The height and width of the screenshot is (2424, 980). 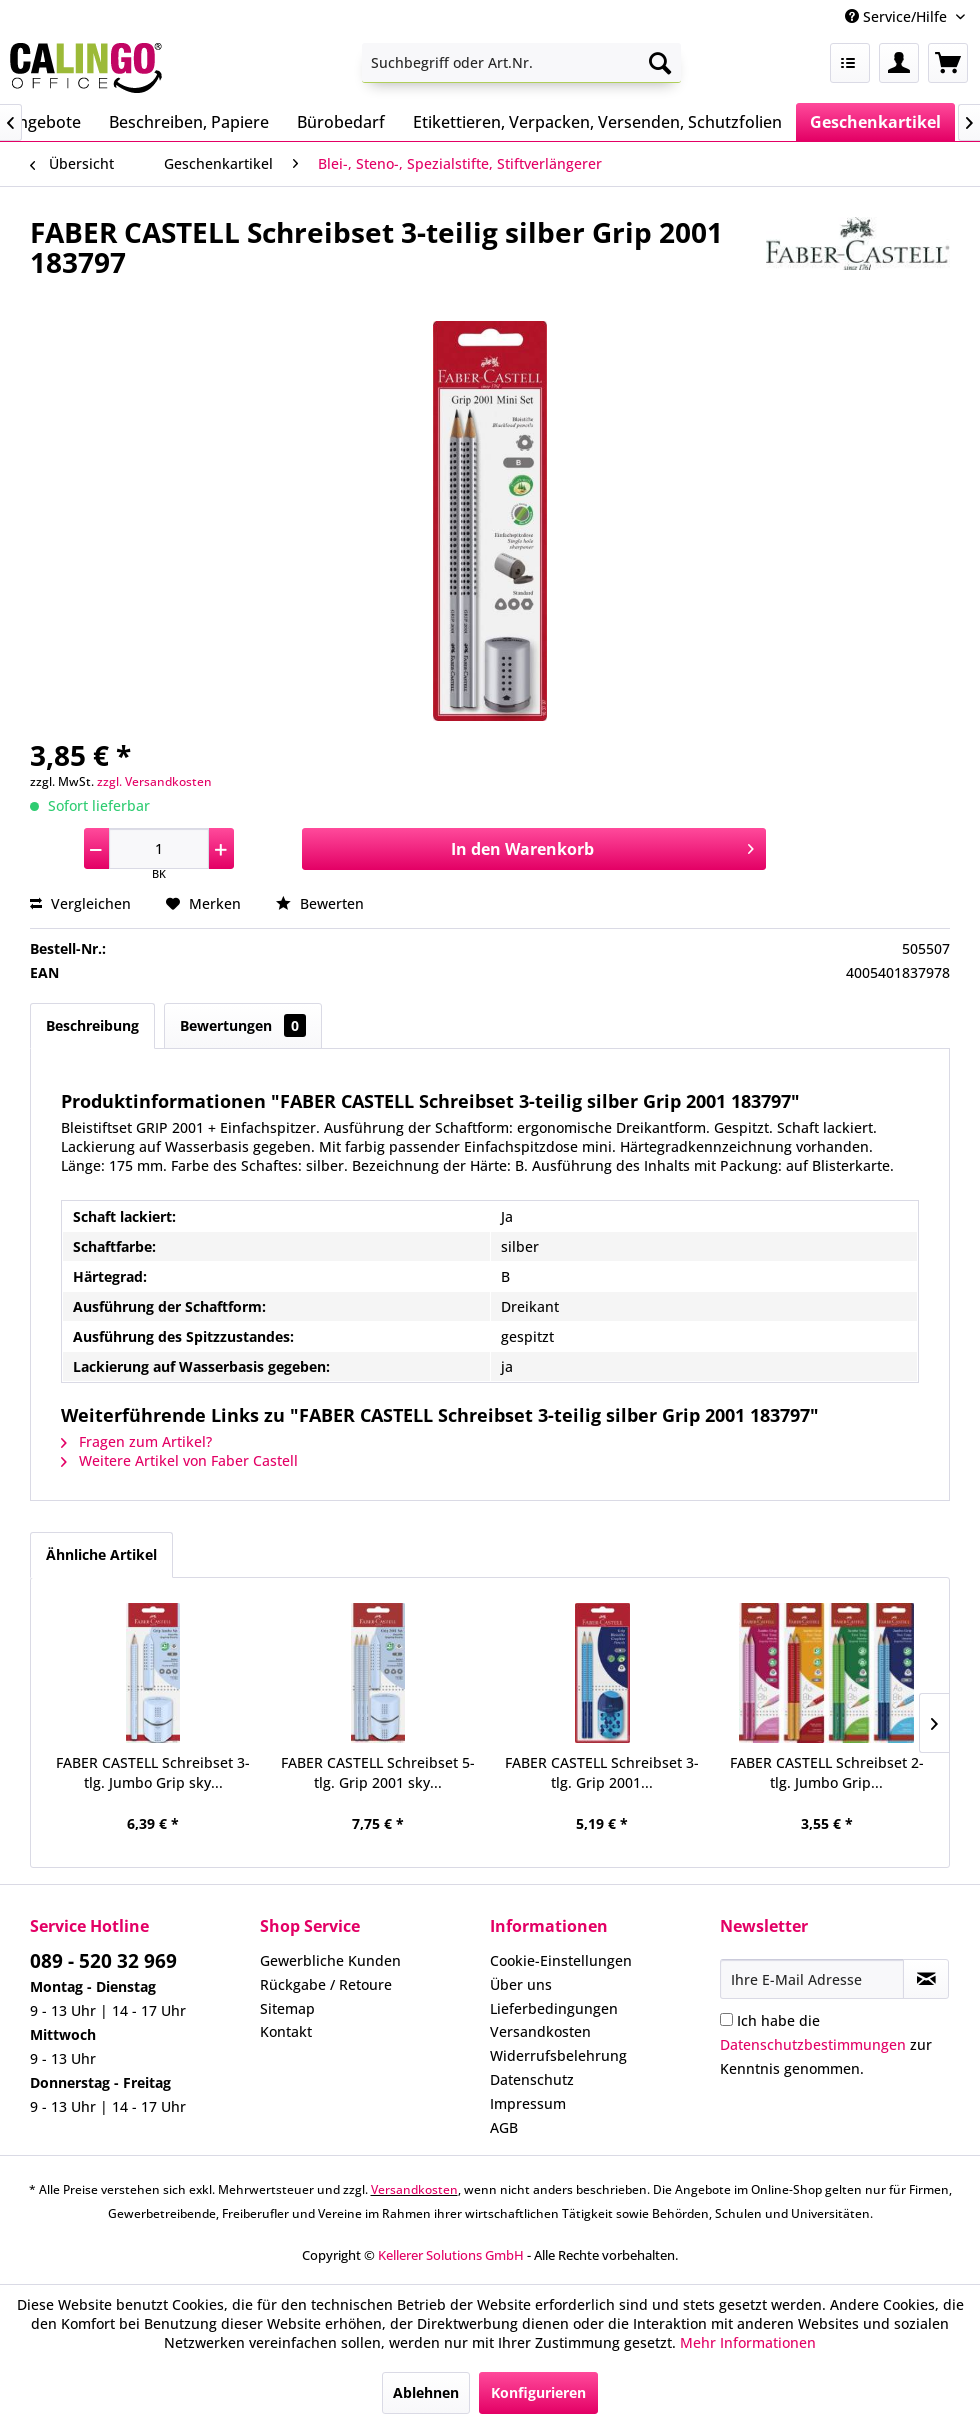 I want to click on [Geschenkartikel], so click(x=875, y=122).